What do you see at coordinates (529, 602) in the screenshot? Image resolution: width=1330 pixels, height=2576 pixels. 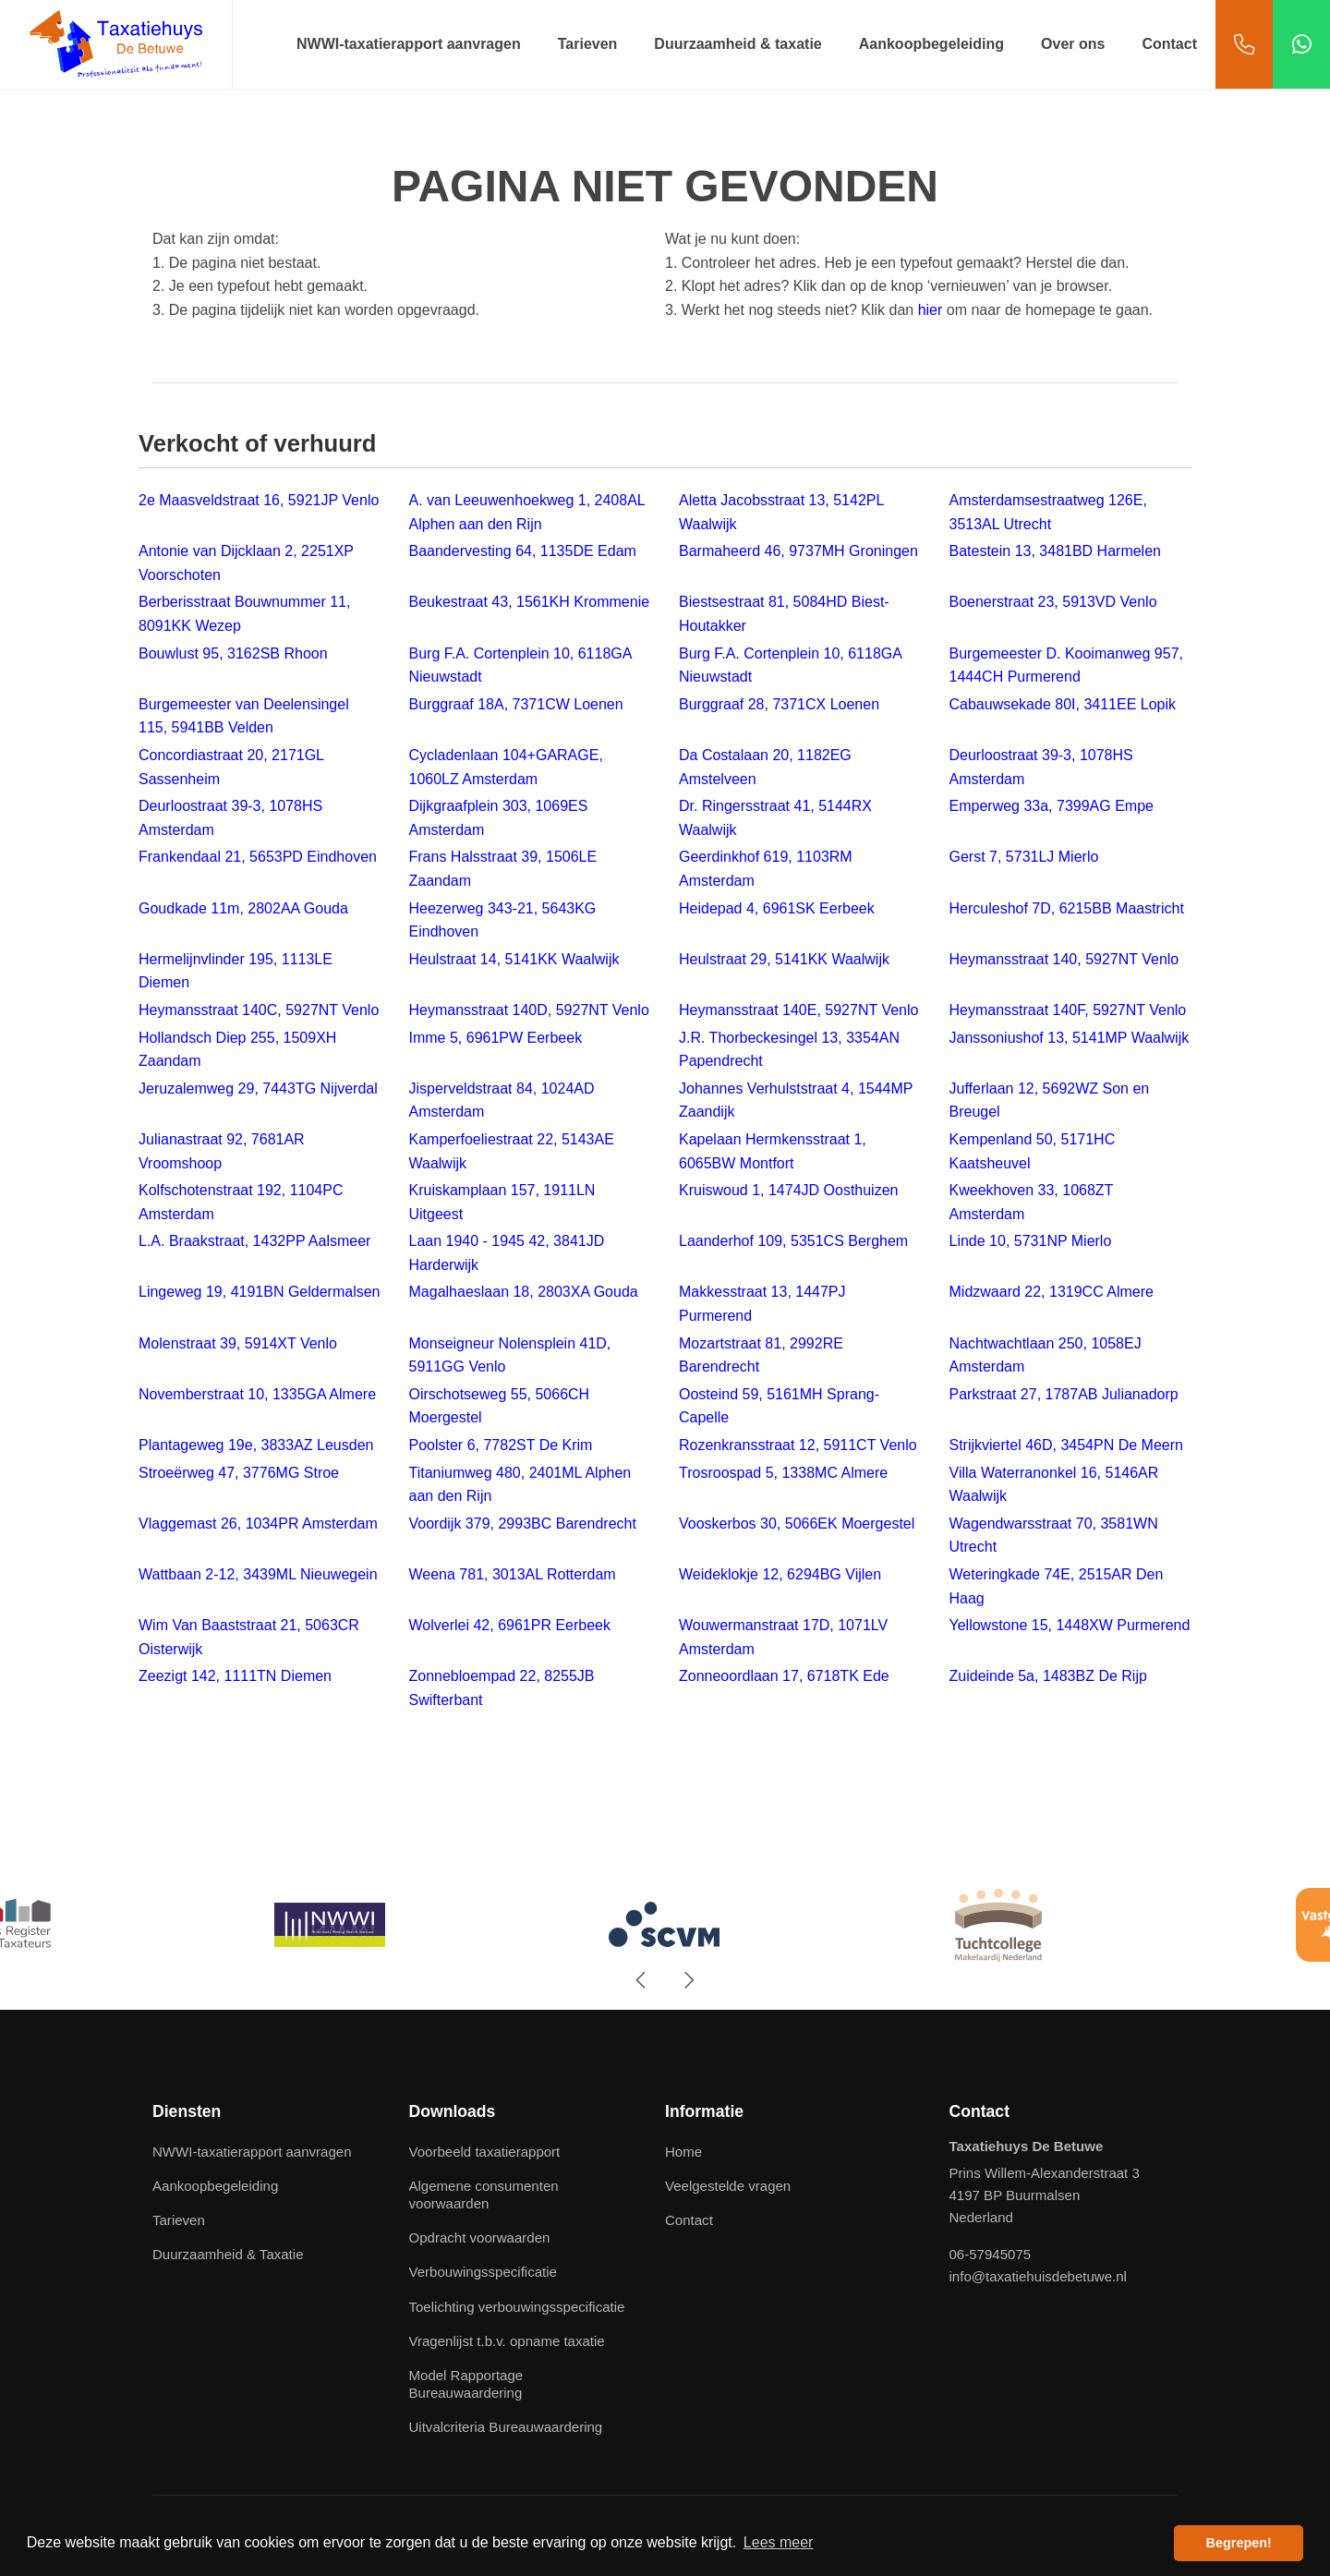 I see `Beukestraat 43, 1561KH Krommenie` at bounding box center [529, 602].